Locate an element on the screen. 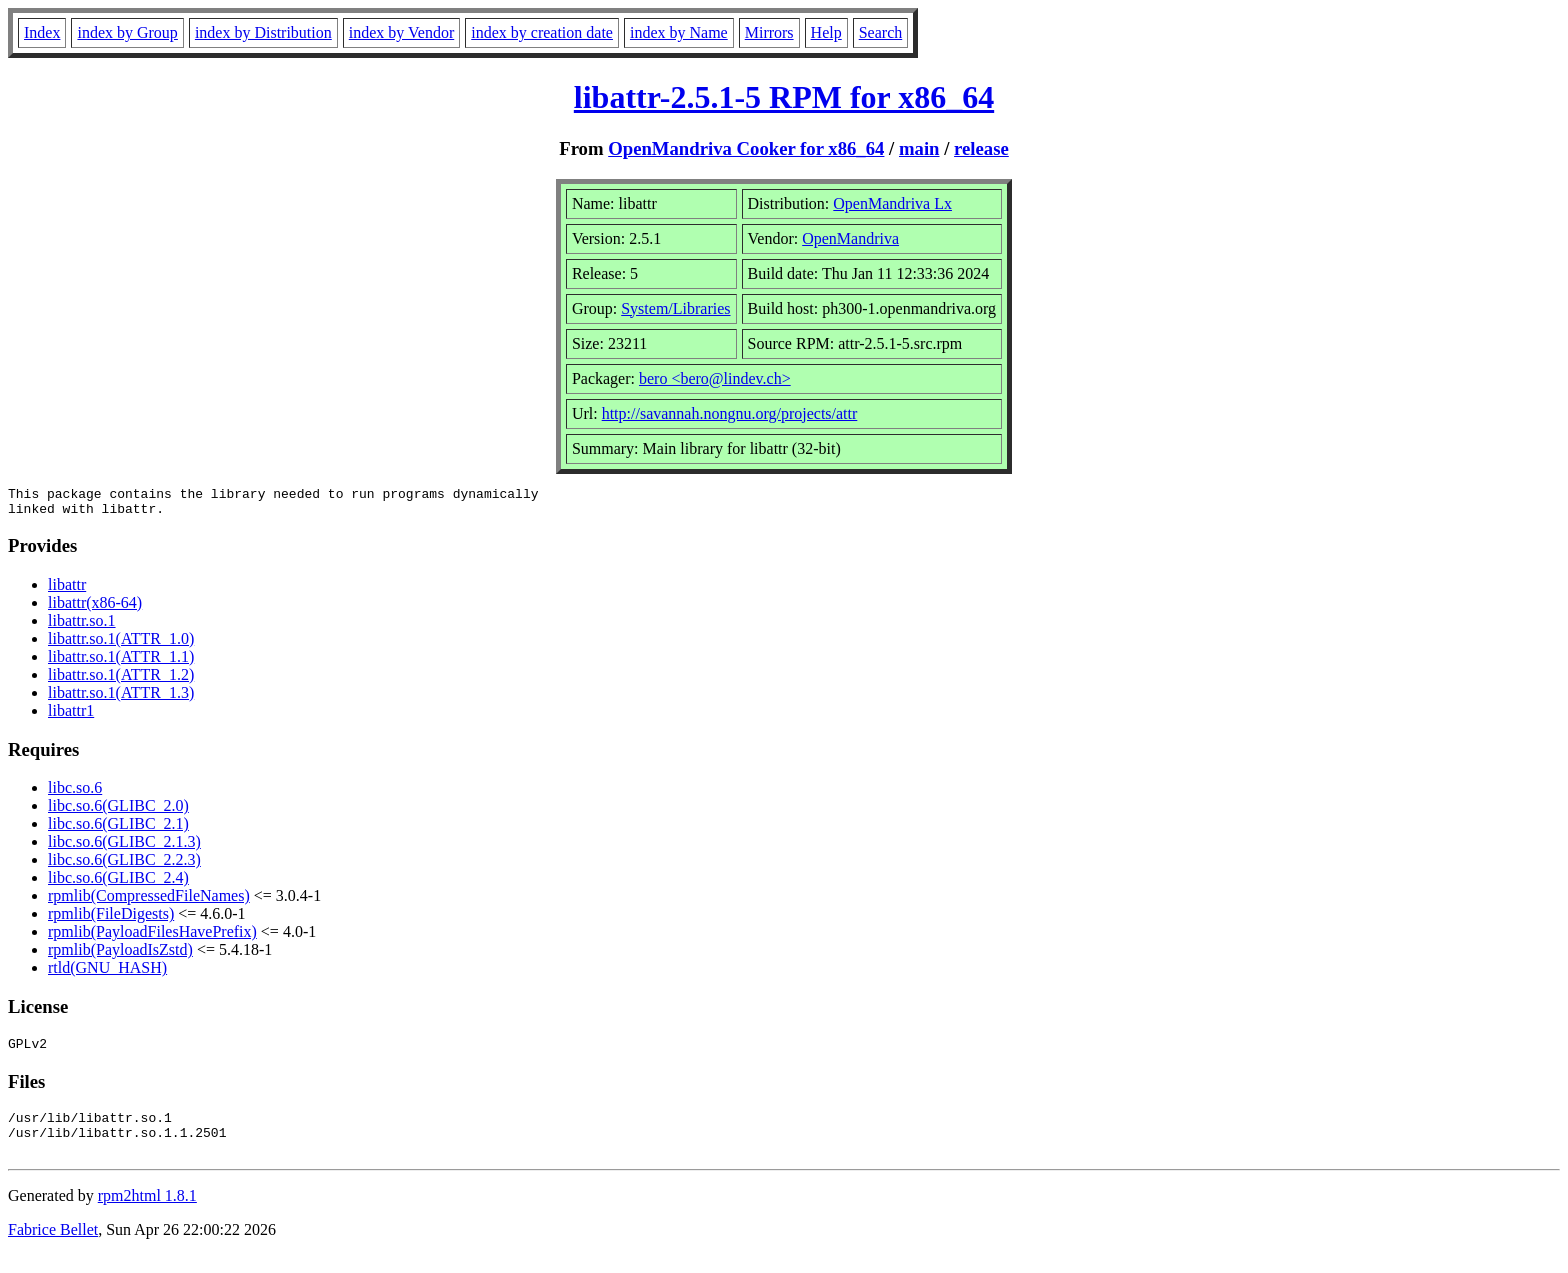 Image resolution: width=1568 pixels, height=1273 pixels. index by Name is located at coordinates (679, 32).